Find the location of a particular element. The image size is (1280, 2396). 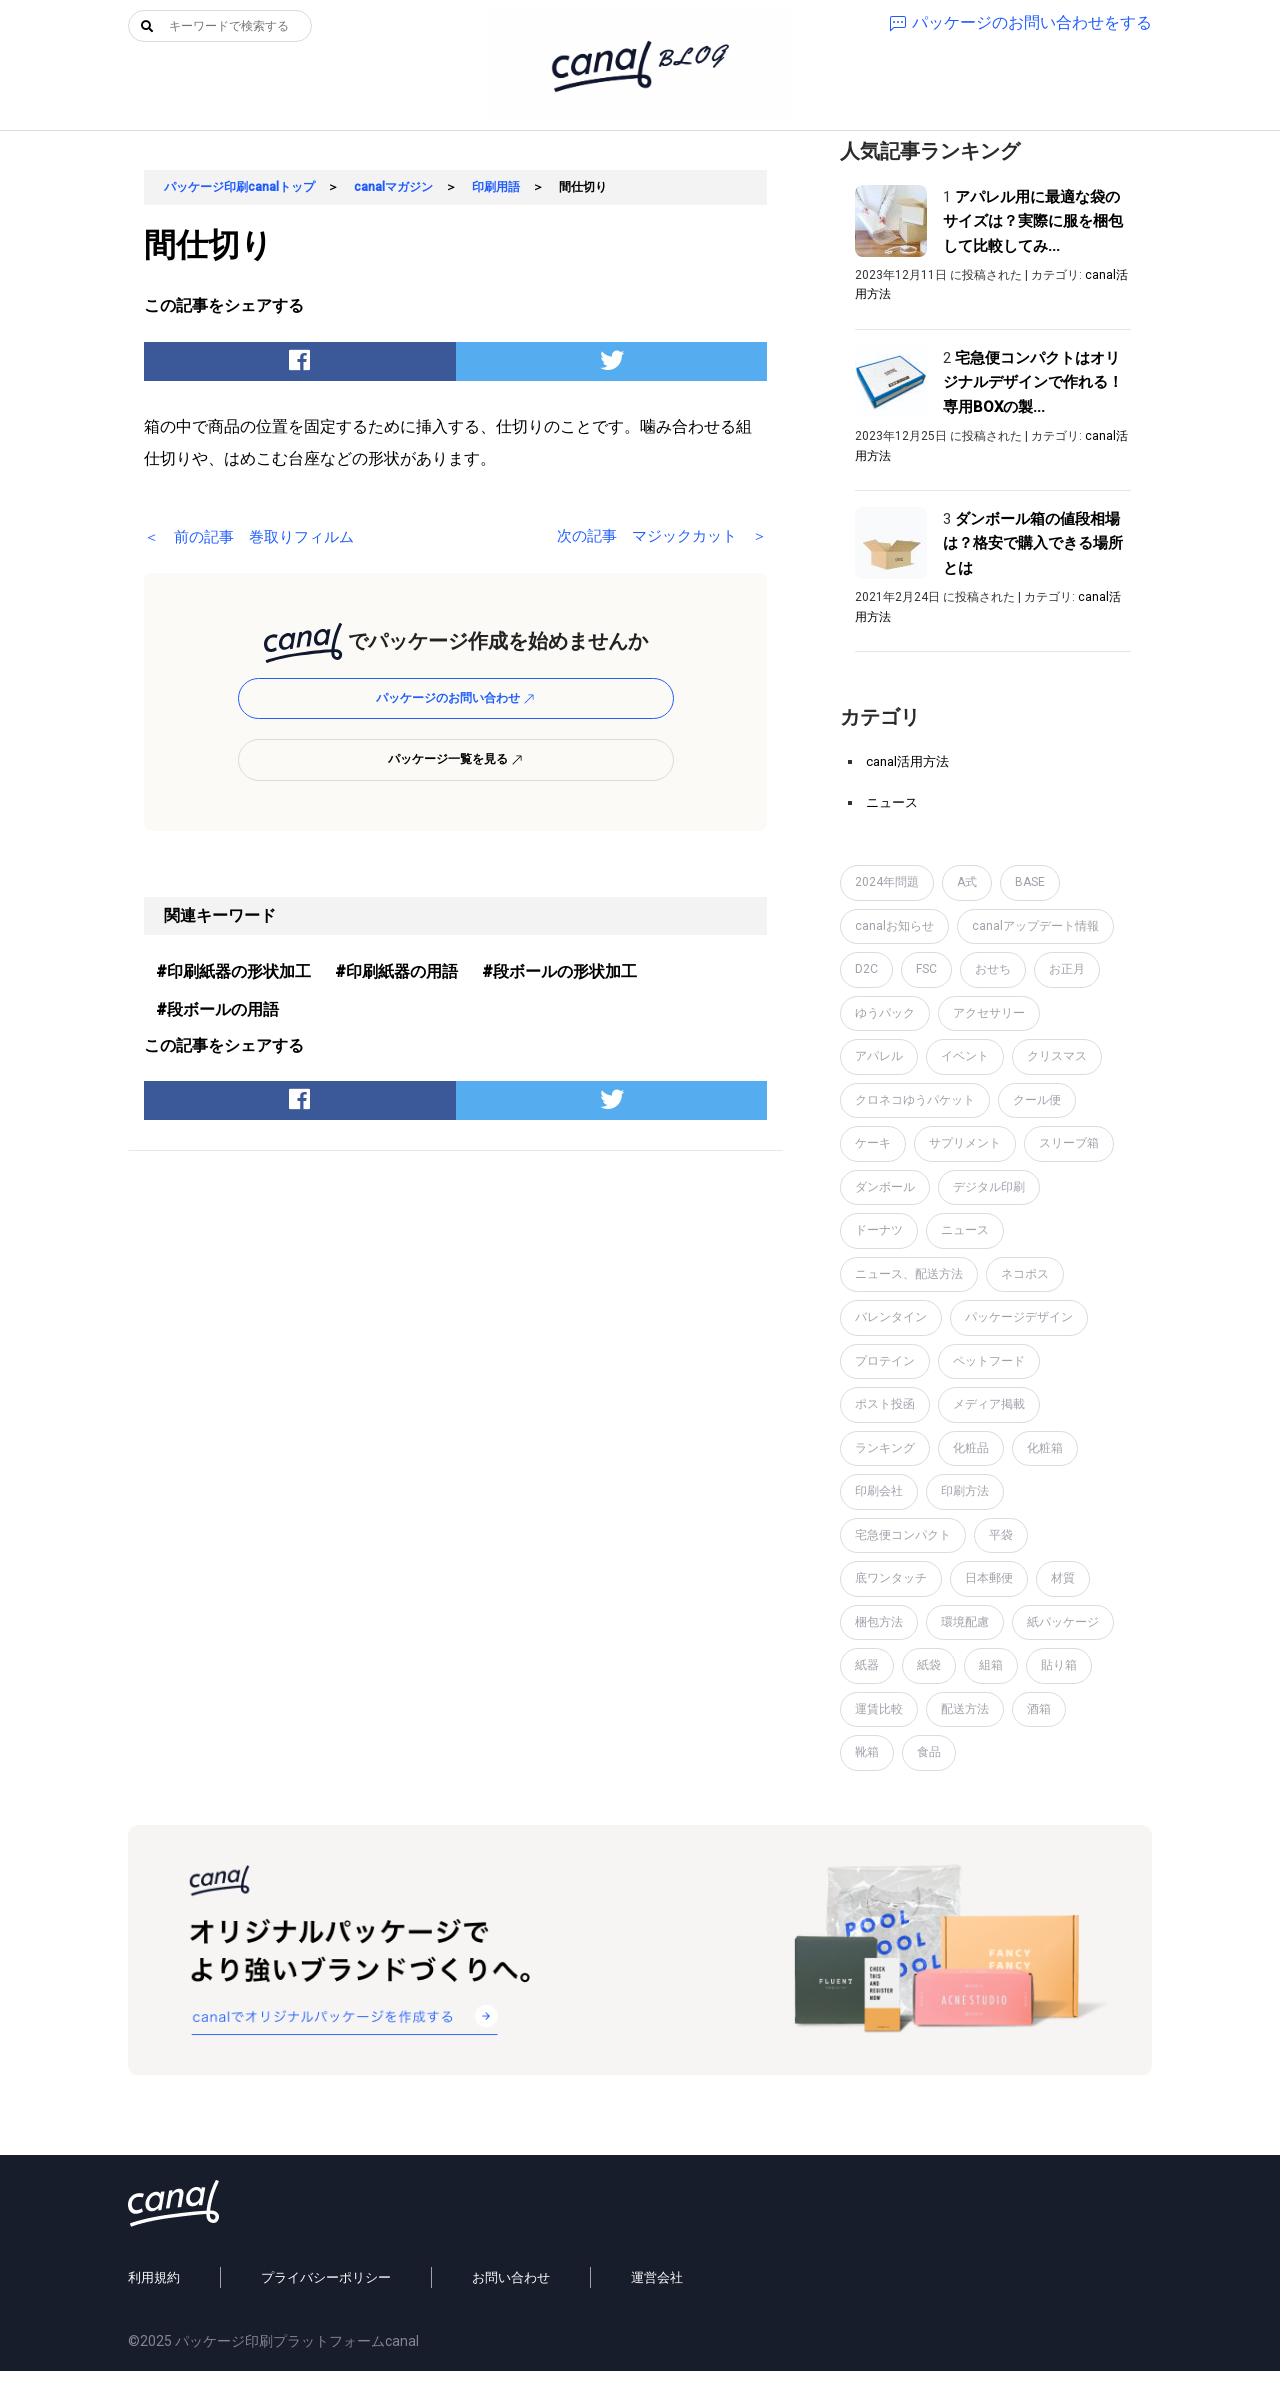

印刷方法 [印刷方法 (7個の項目)] is located at coordinates (965, 1491).